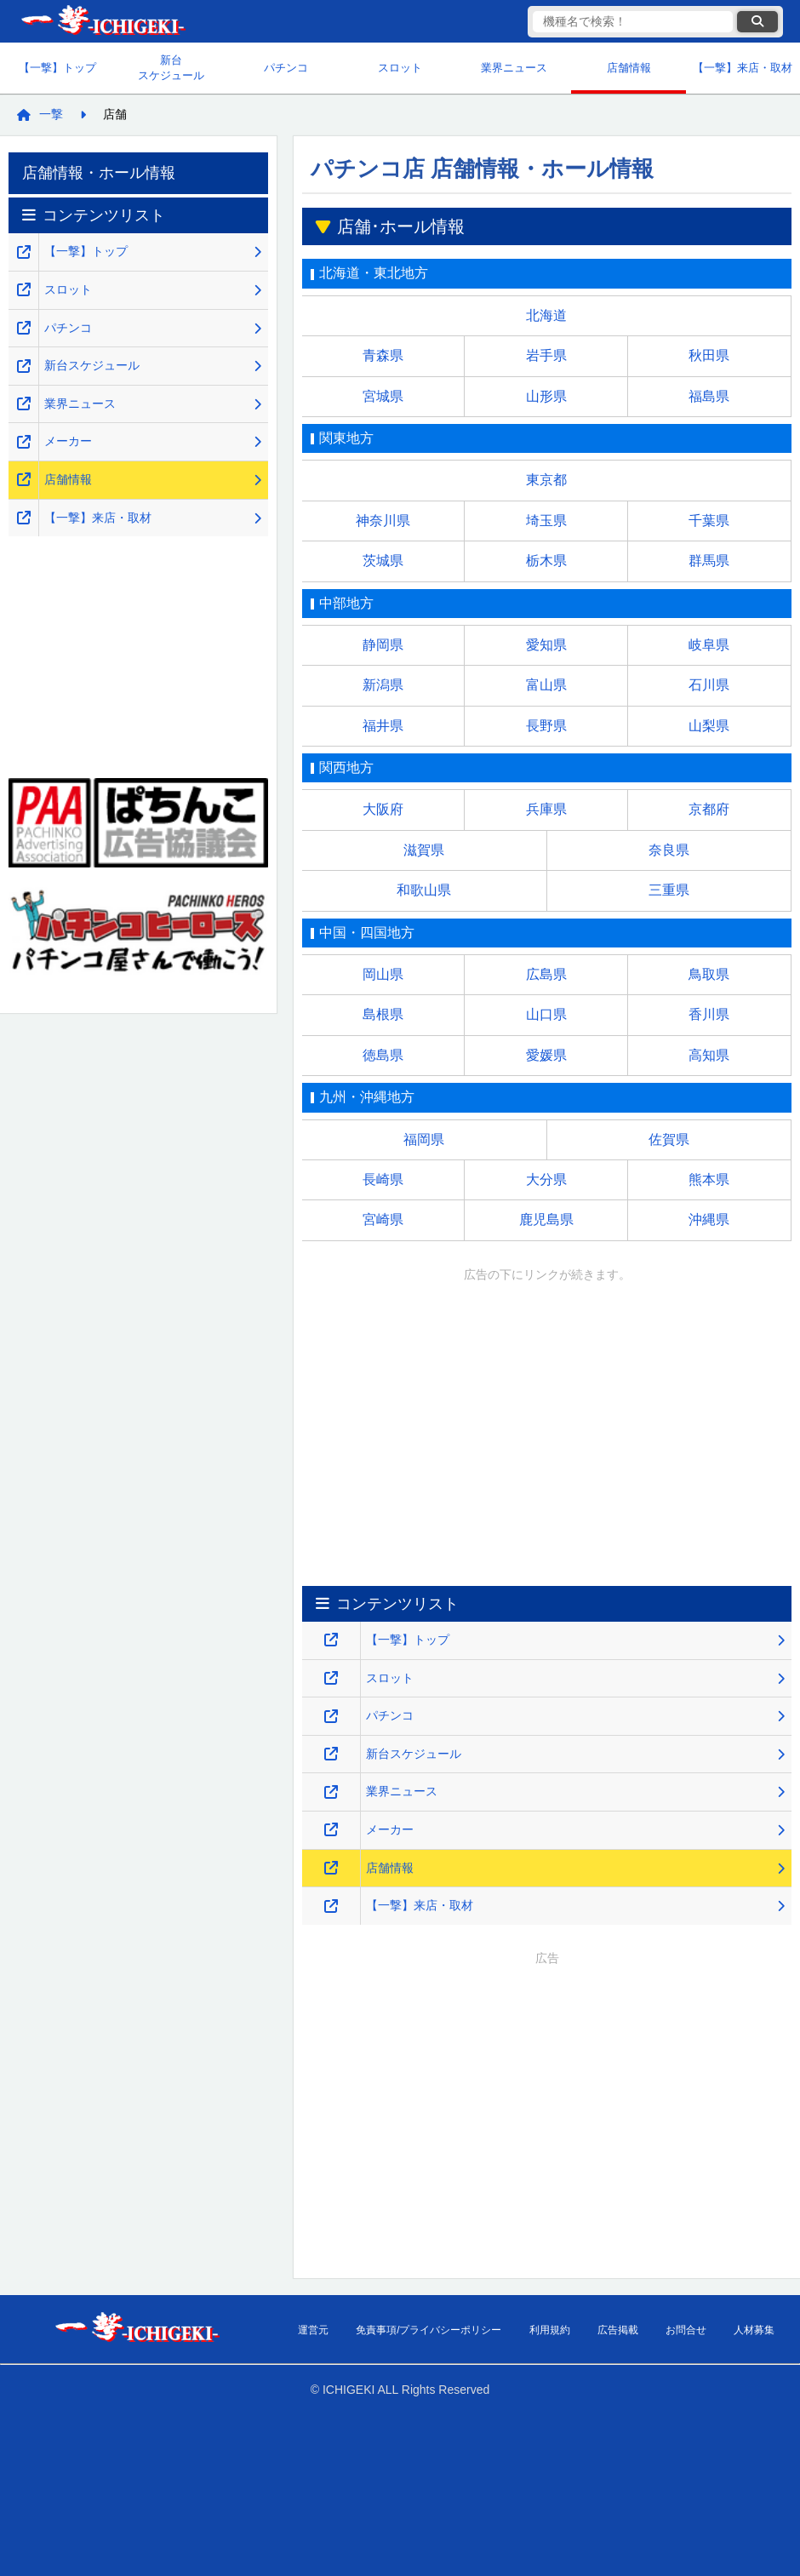 This screenshot has width=800, height=2576. What do you see at coordinates (286, 67) in the screenshot?
I see `パチンコ` at bounding box center [286, 67].